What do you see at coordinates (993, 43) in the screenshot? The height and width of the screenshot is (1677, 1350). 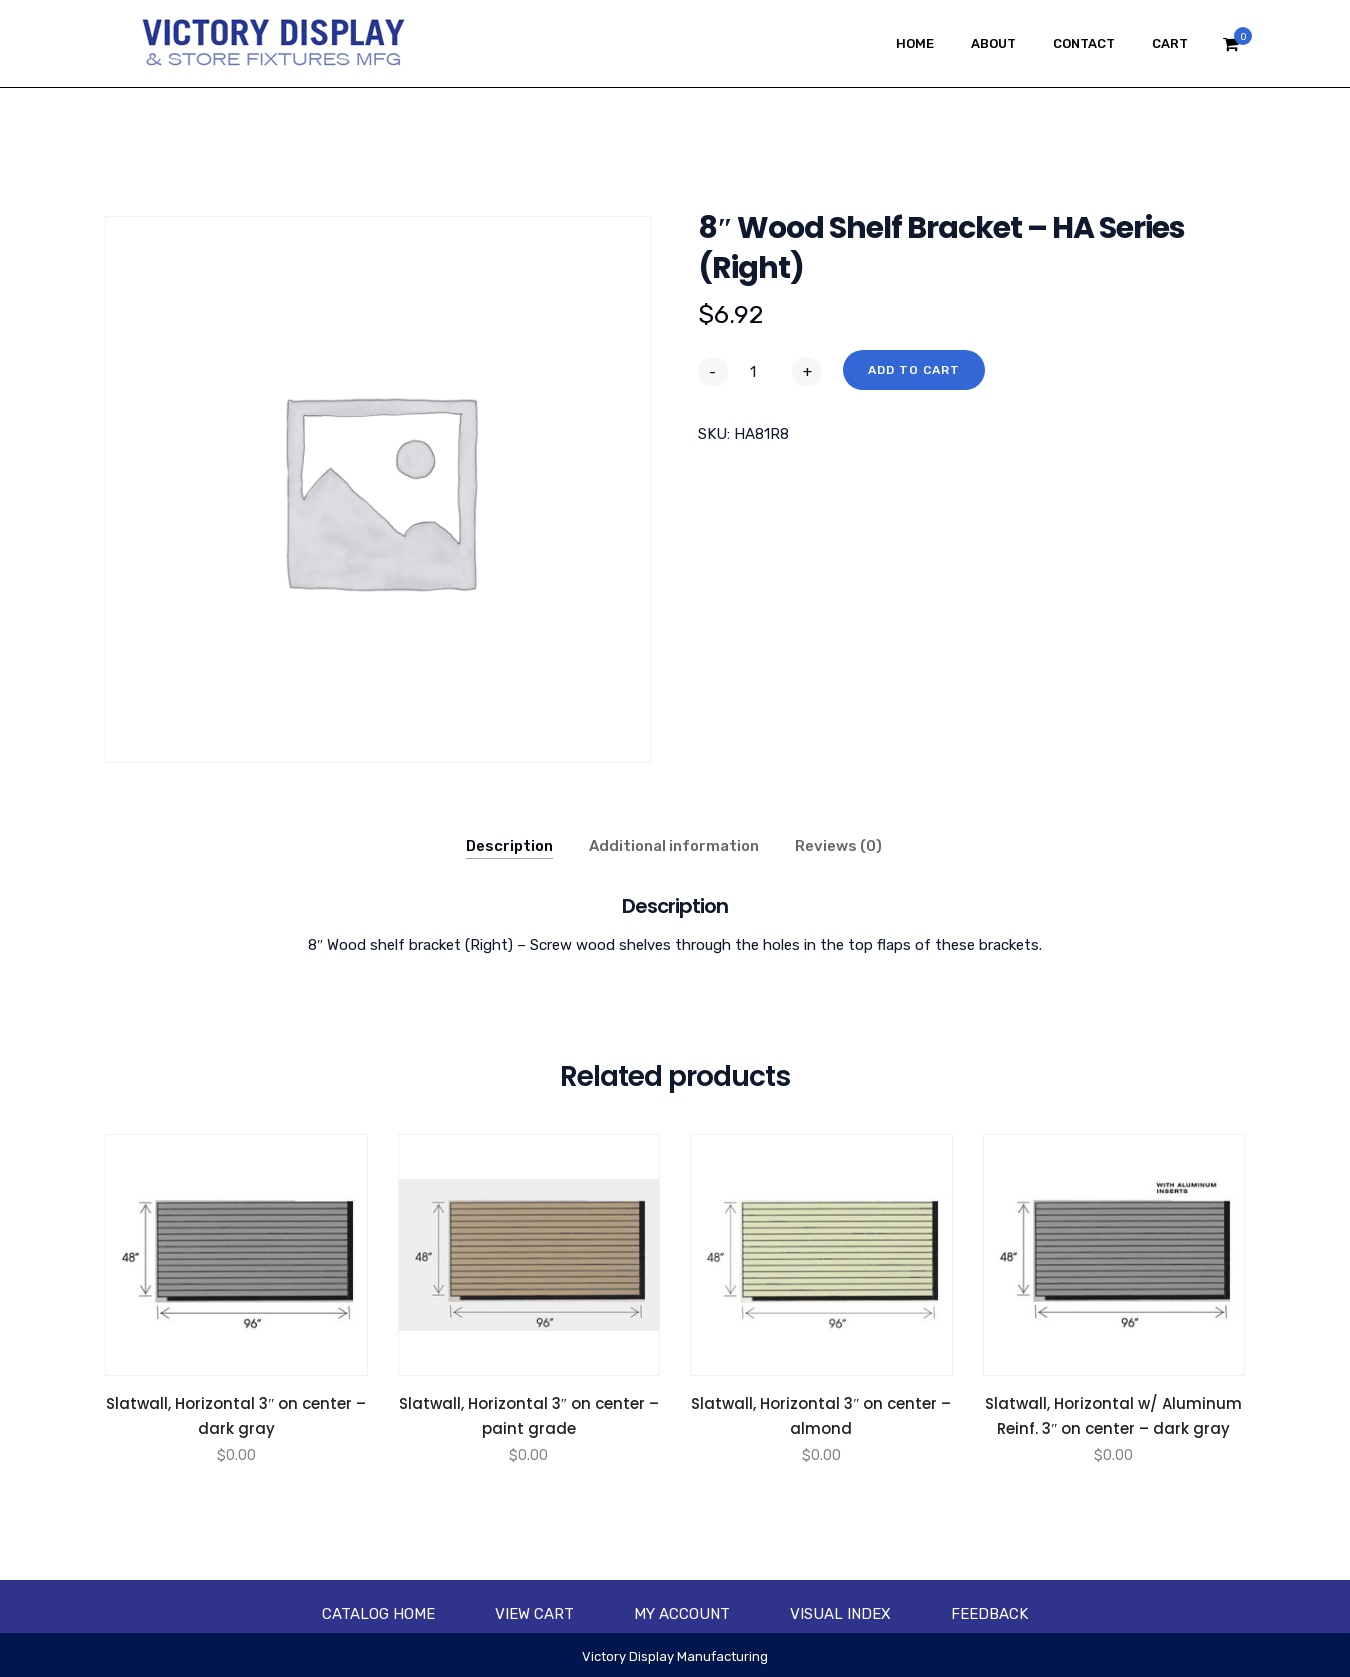 I see `About` at bounding box center [993, 43].